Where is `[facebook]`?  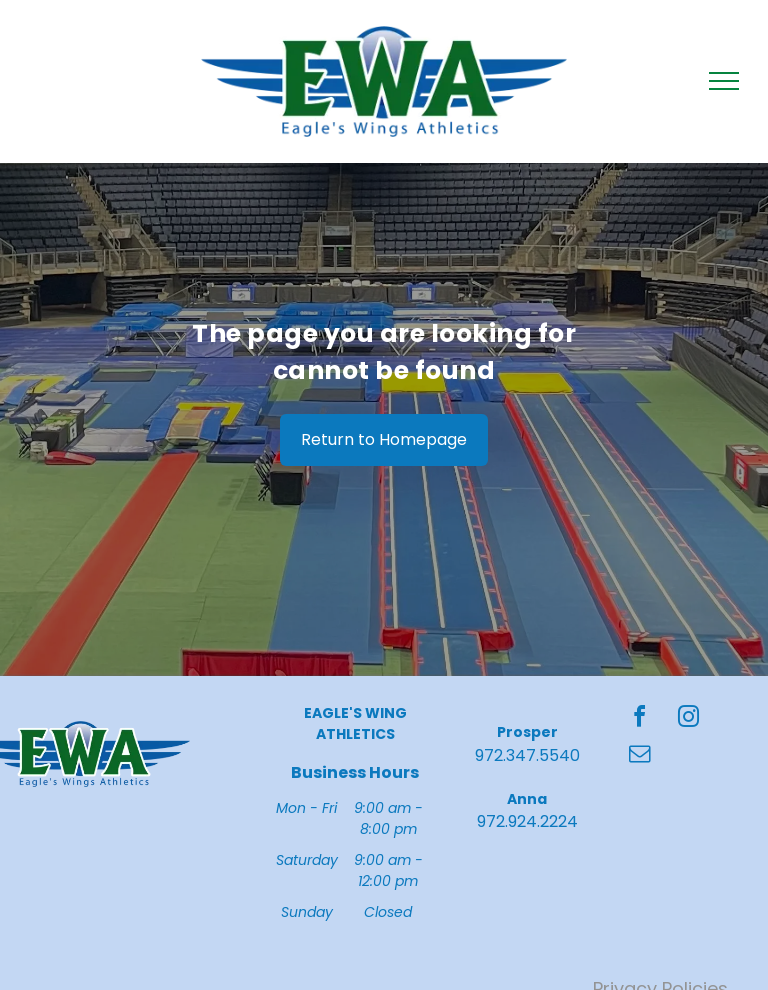 [facebook] is located at coordinates (640, 719).